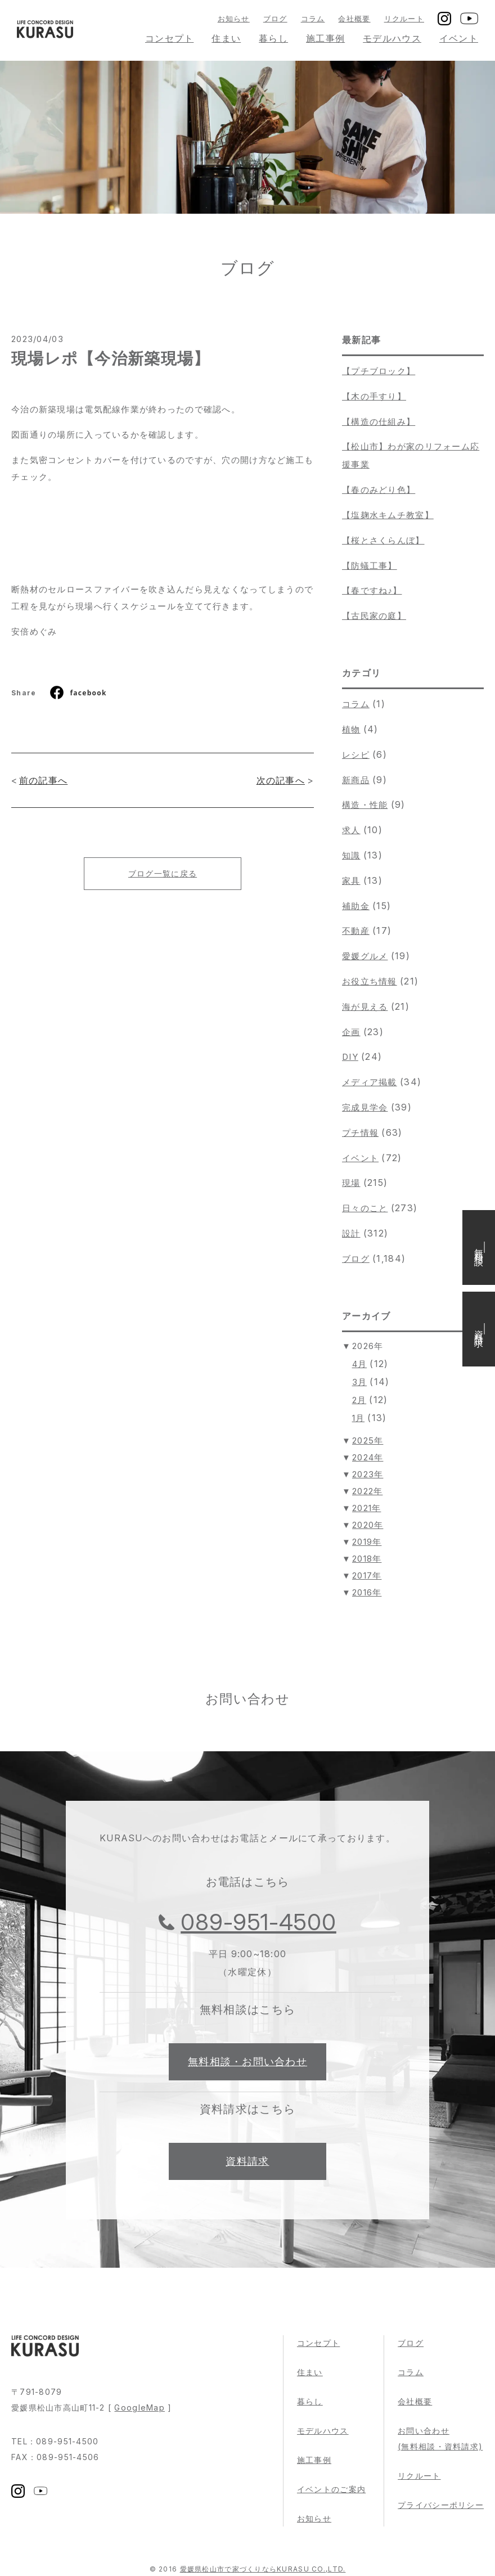 This screenshot has width=495, height=2576. Describe the element at coordinates (331, 2489) in the screenshot. I see `イベントのご案内` at that location.